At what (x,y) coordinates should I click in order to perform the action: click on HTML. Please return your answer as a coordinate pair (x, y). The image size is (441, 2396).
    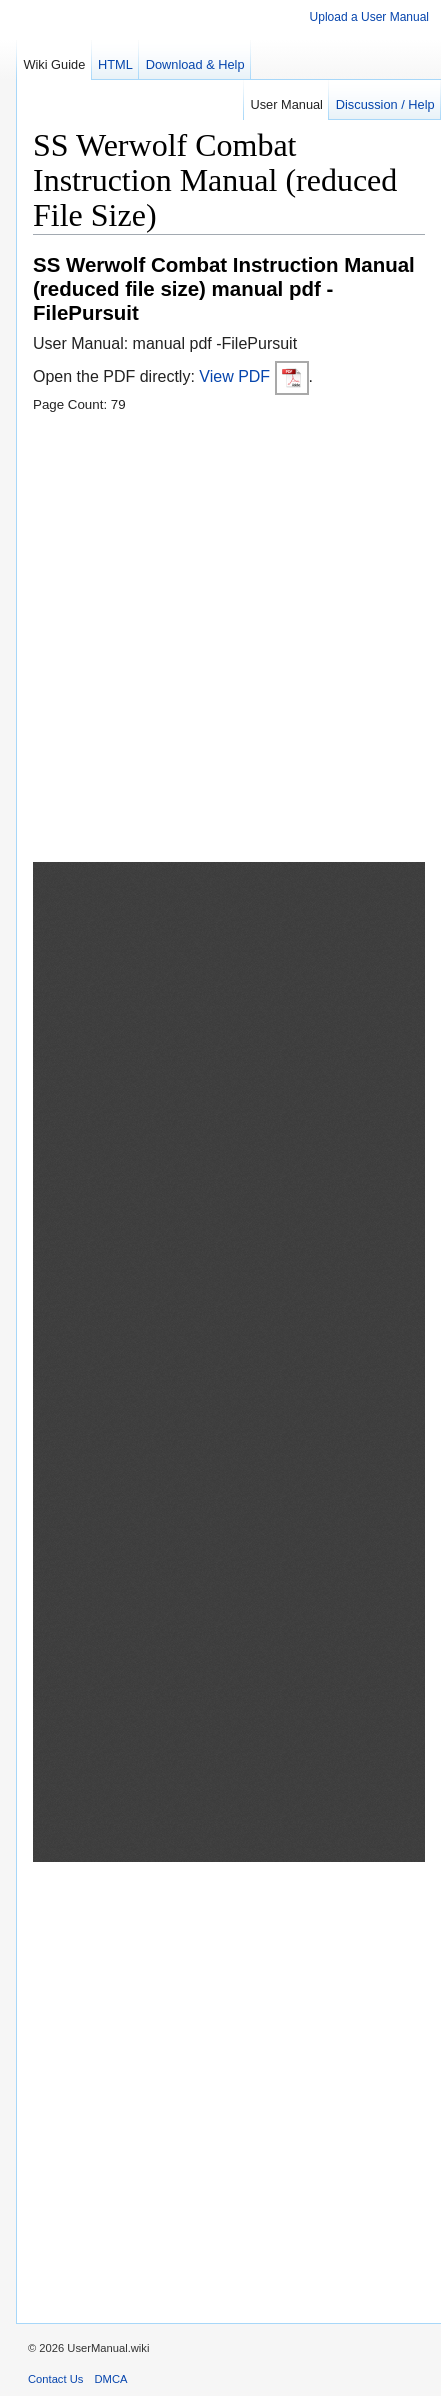
    Looking at the image, I should click on (115, 64).